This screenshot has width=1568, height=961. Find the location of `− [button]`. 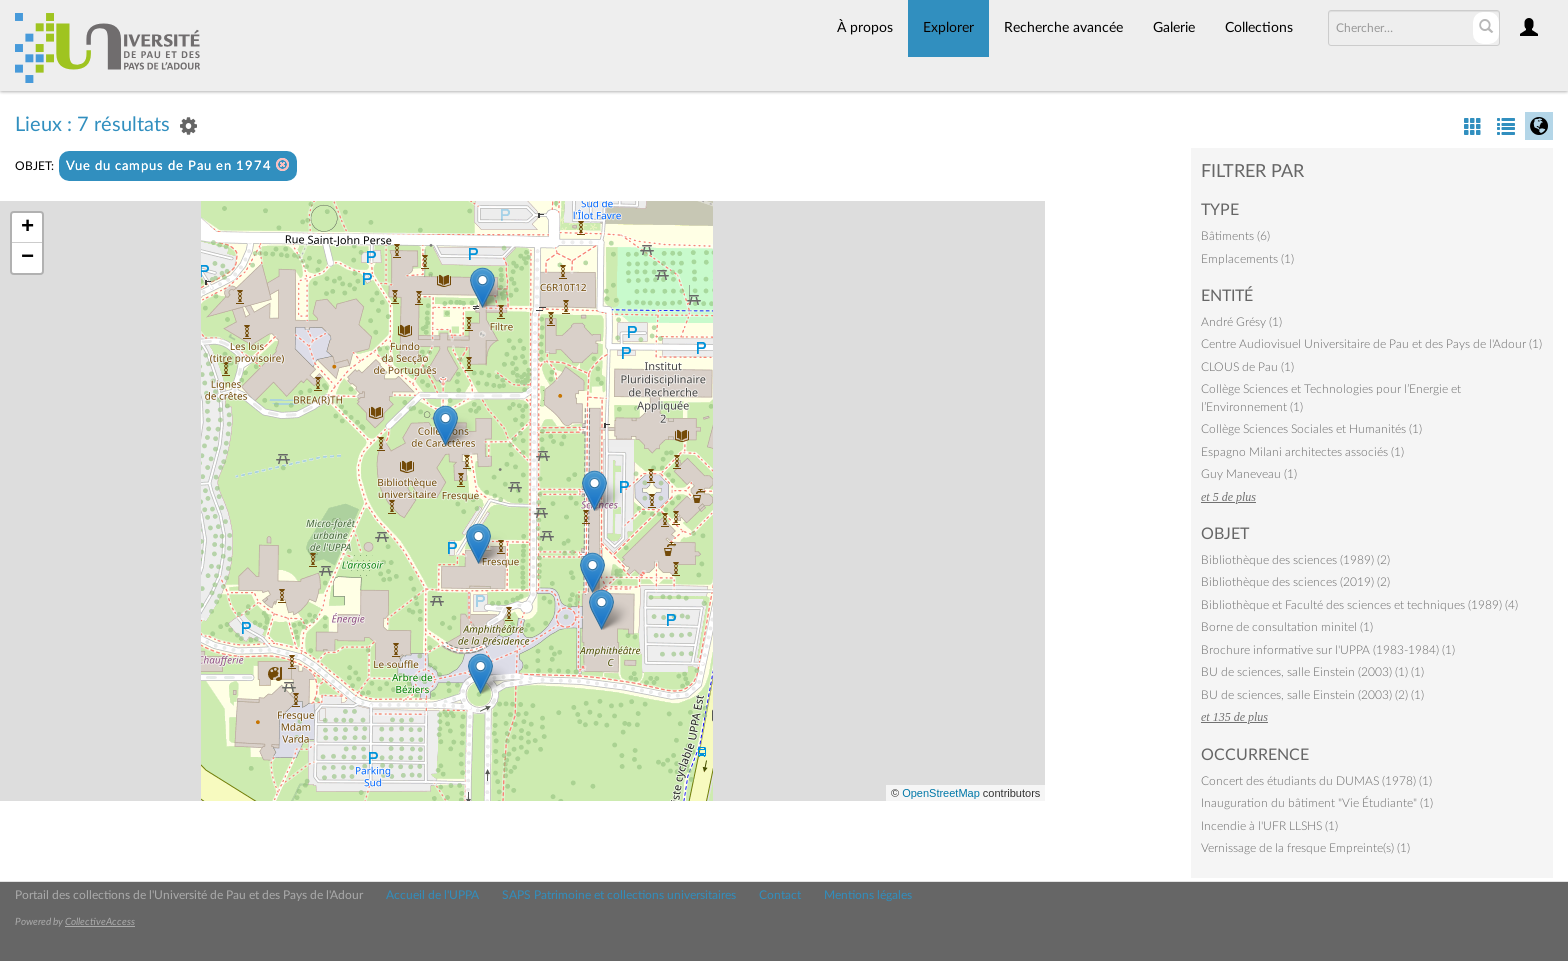

− [button] is located at coordinates (27, 258).